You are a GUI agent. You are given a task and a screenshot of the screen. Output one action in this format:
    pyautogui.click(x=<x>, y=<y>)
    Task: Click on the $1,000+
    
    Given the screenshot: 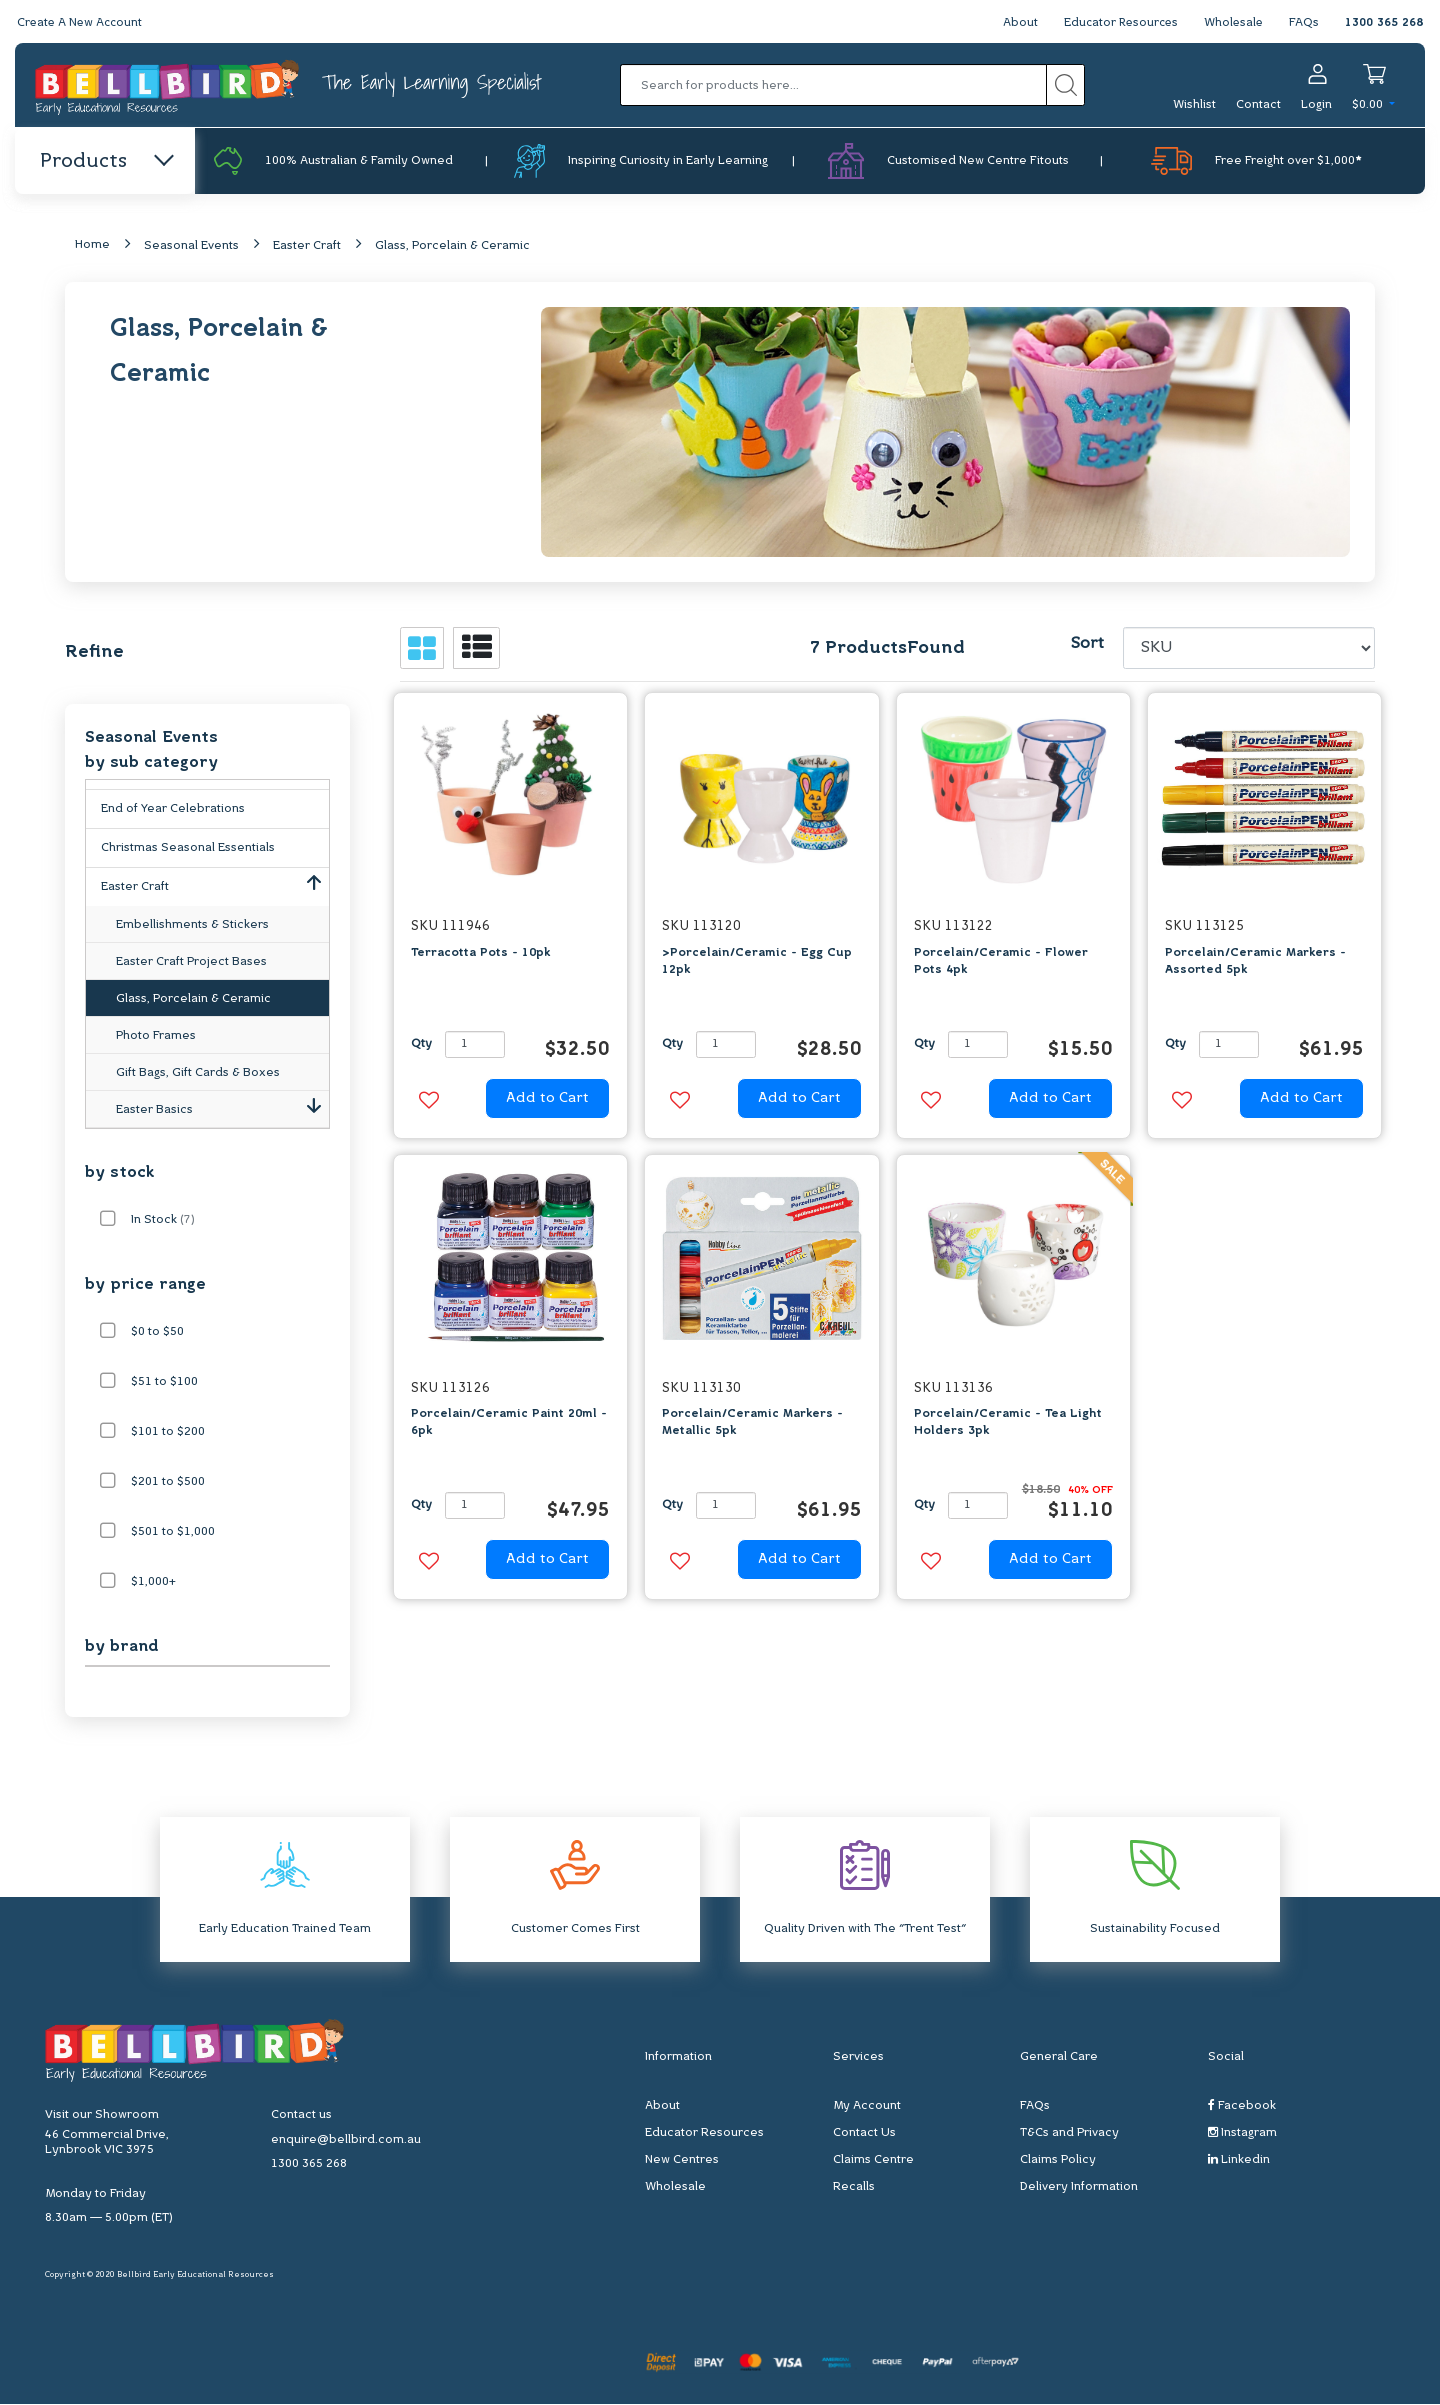 What is the action you would take?
    pyautogui.click(x=153, y=1583)
    